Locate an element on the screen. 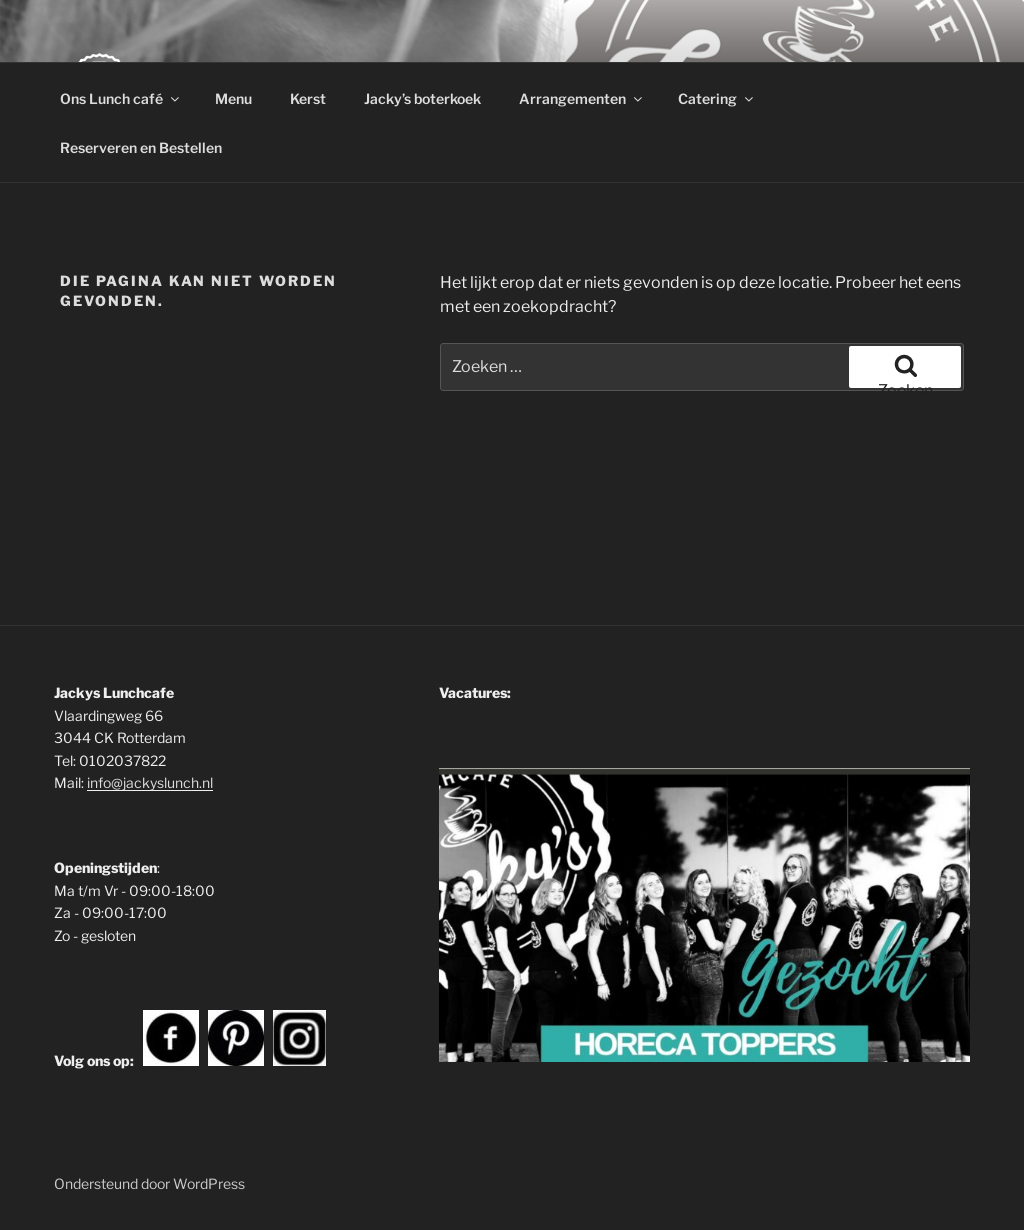 The width and height of the screenshot is (1024, 1230). Ons Lunch café is located at coordinates (121, 98).